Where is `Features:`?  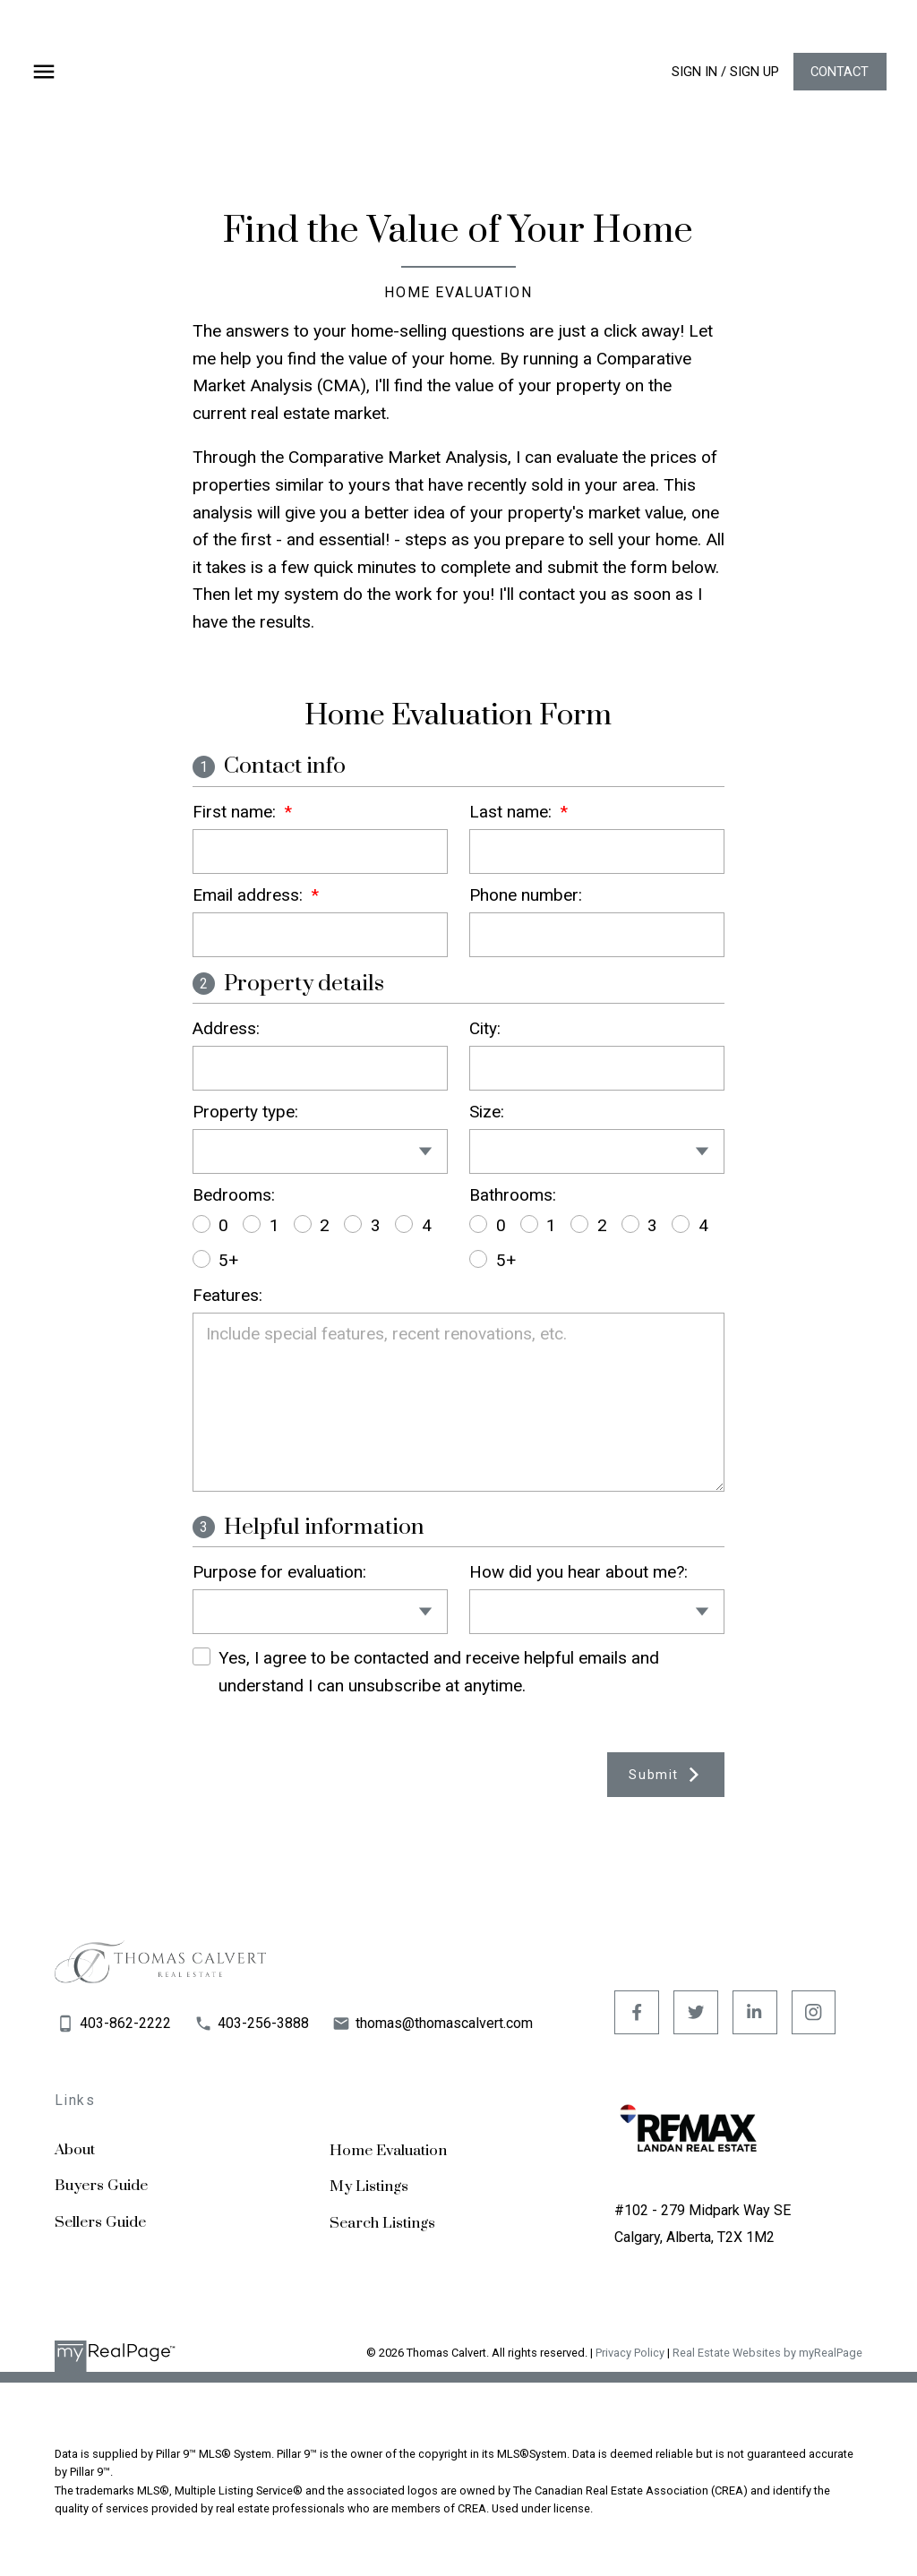
Features: is located at coordinates (227, 1295).